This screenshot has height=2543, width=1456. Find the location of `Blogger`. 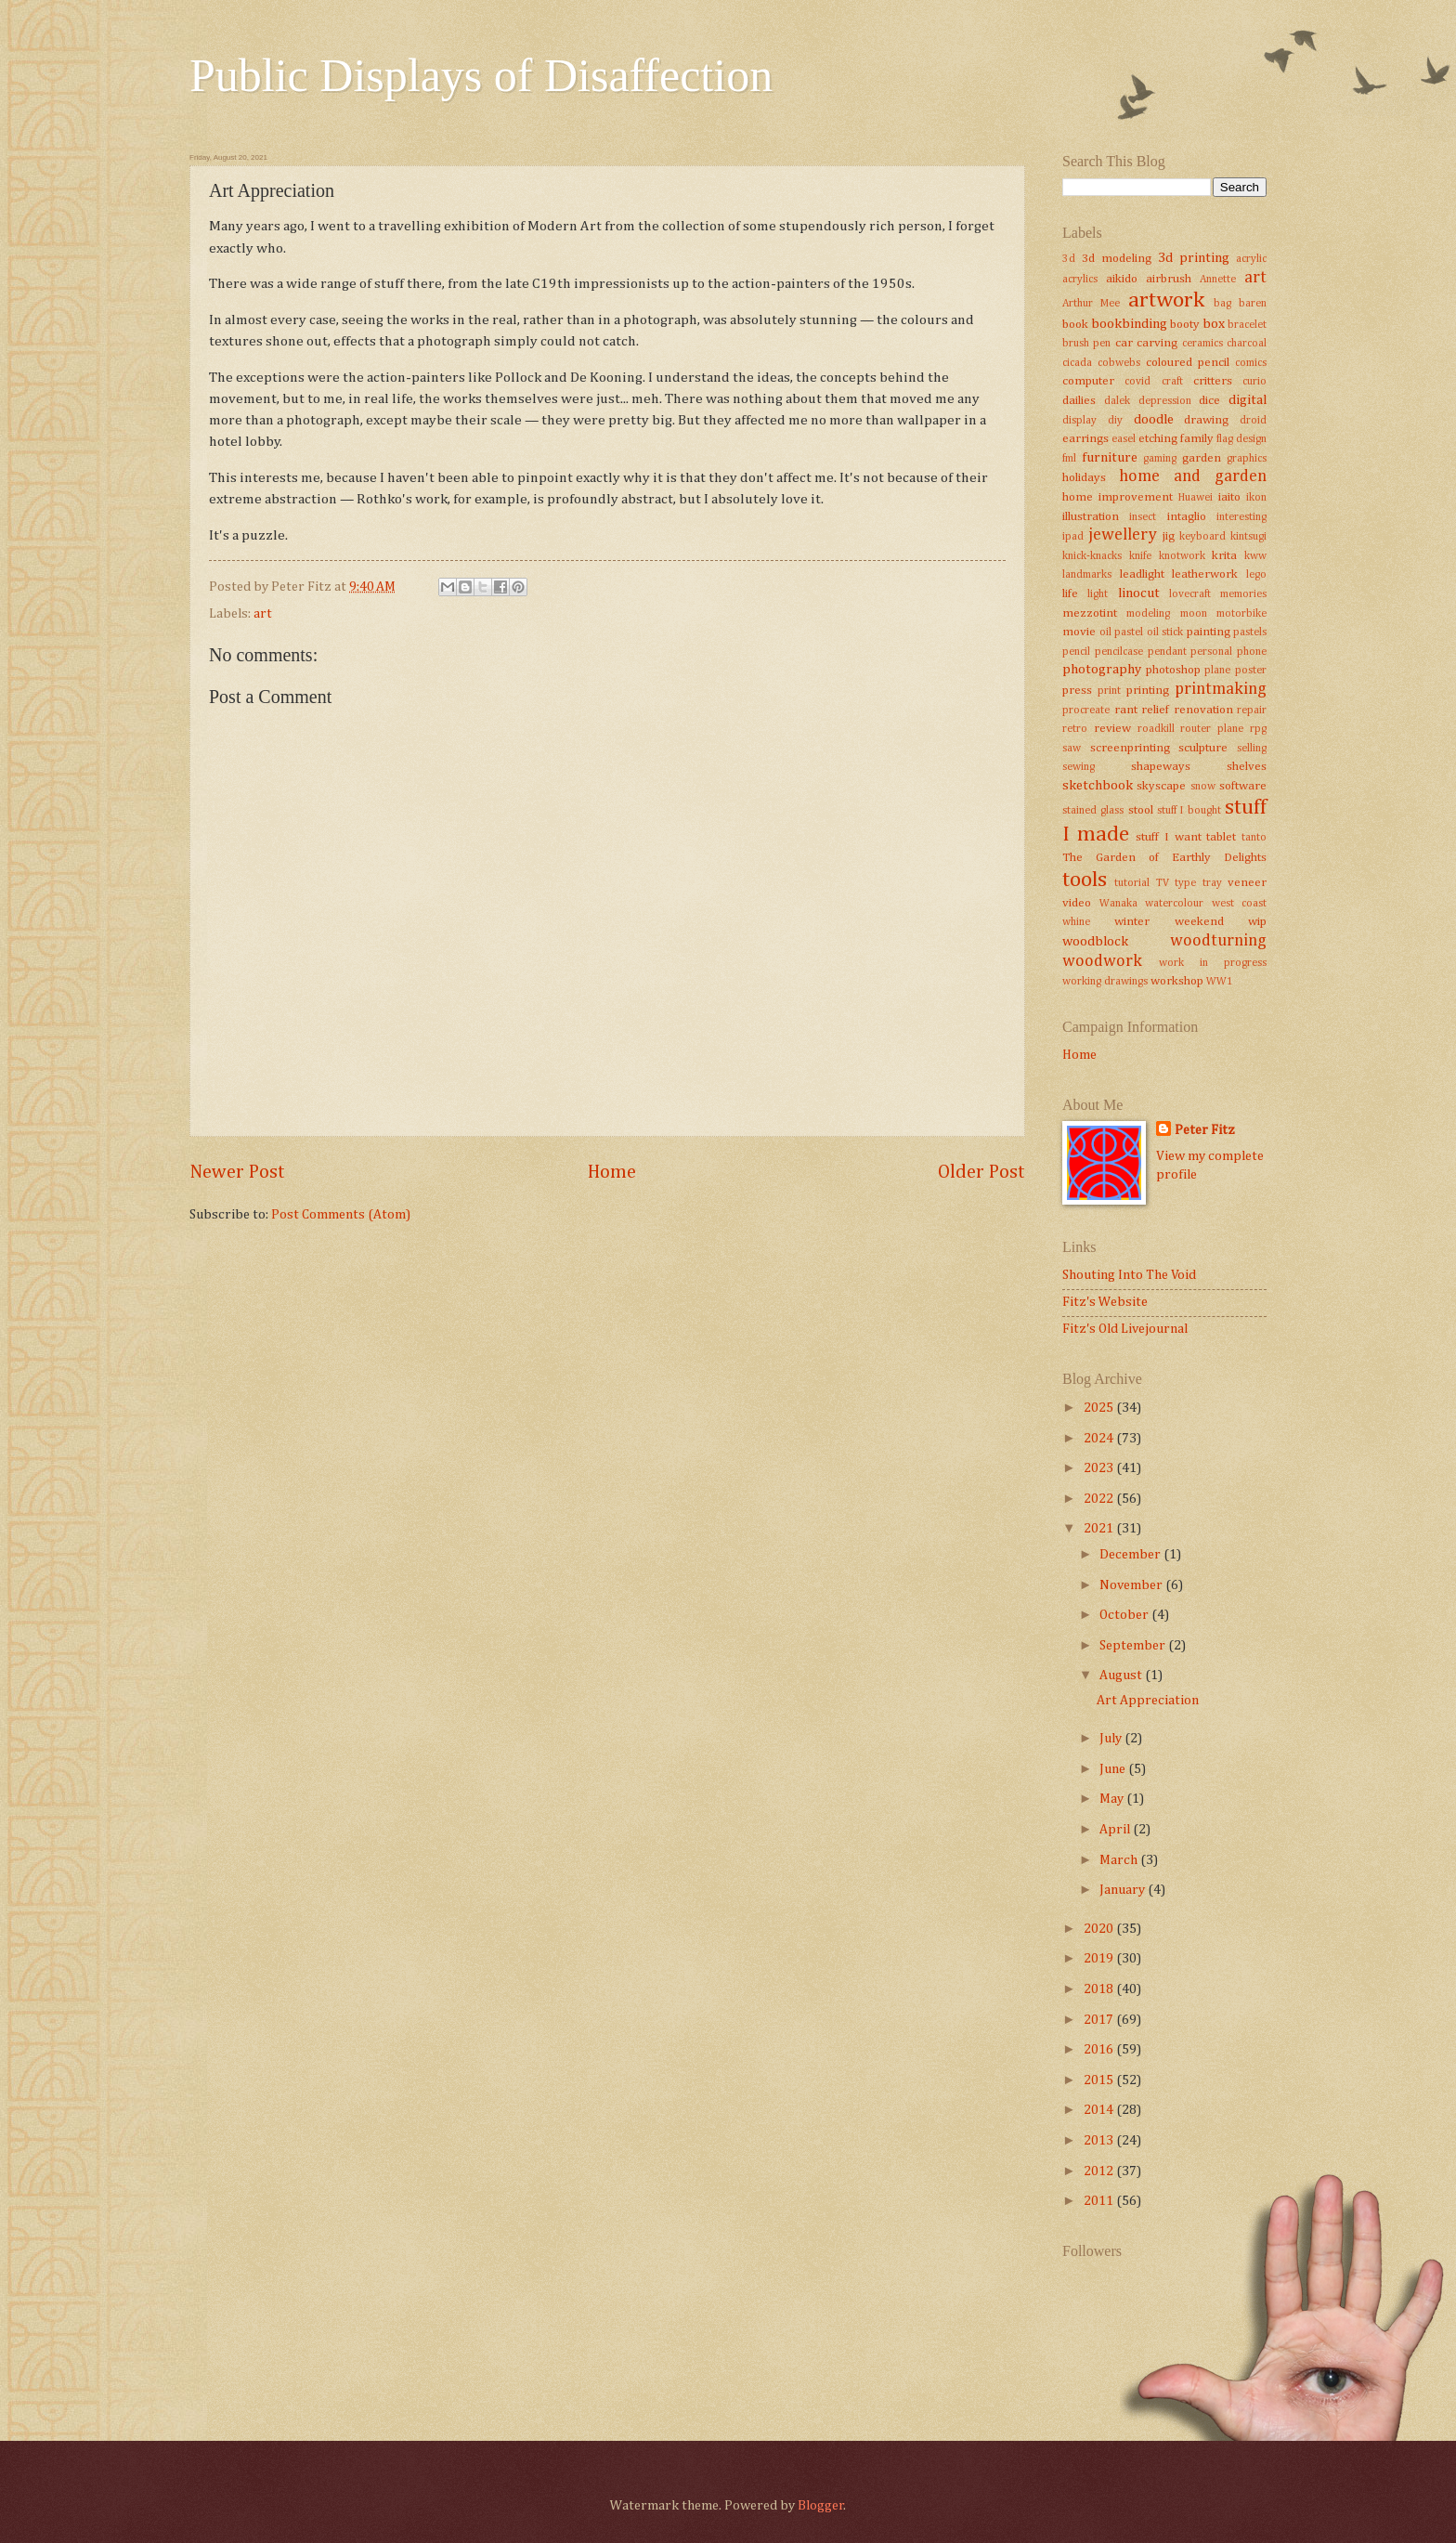

Blogger is located at coordinates (821, 2505).